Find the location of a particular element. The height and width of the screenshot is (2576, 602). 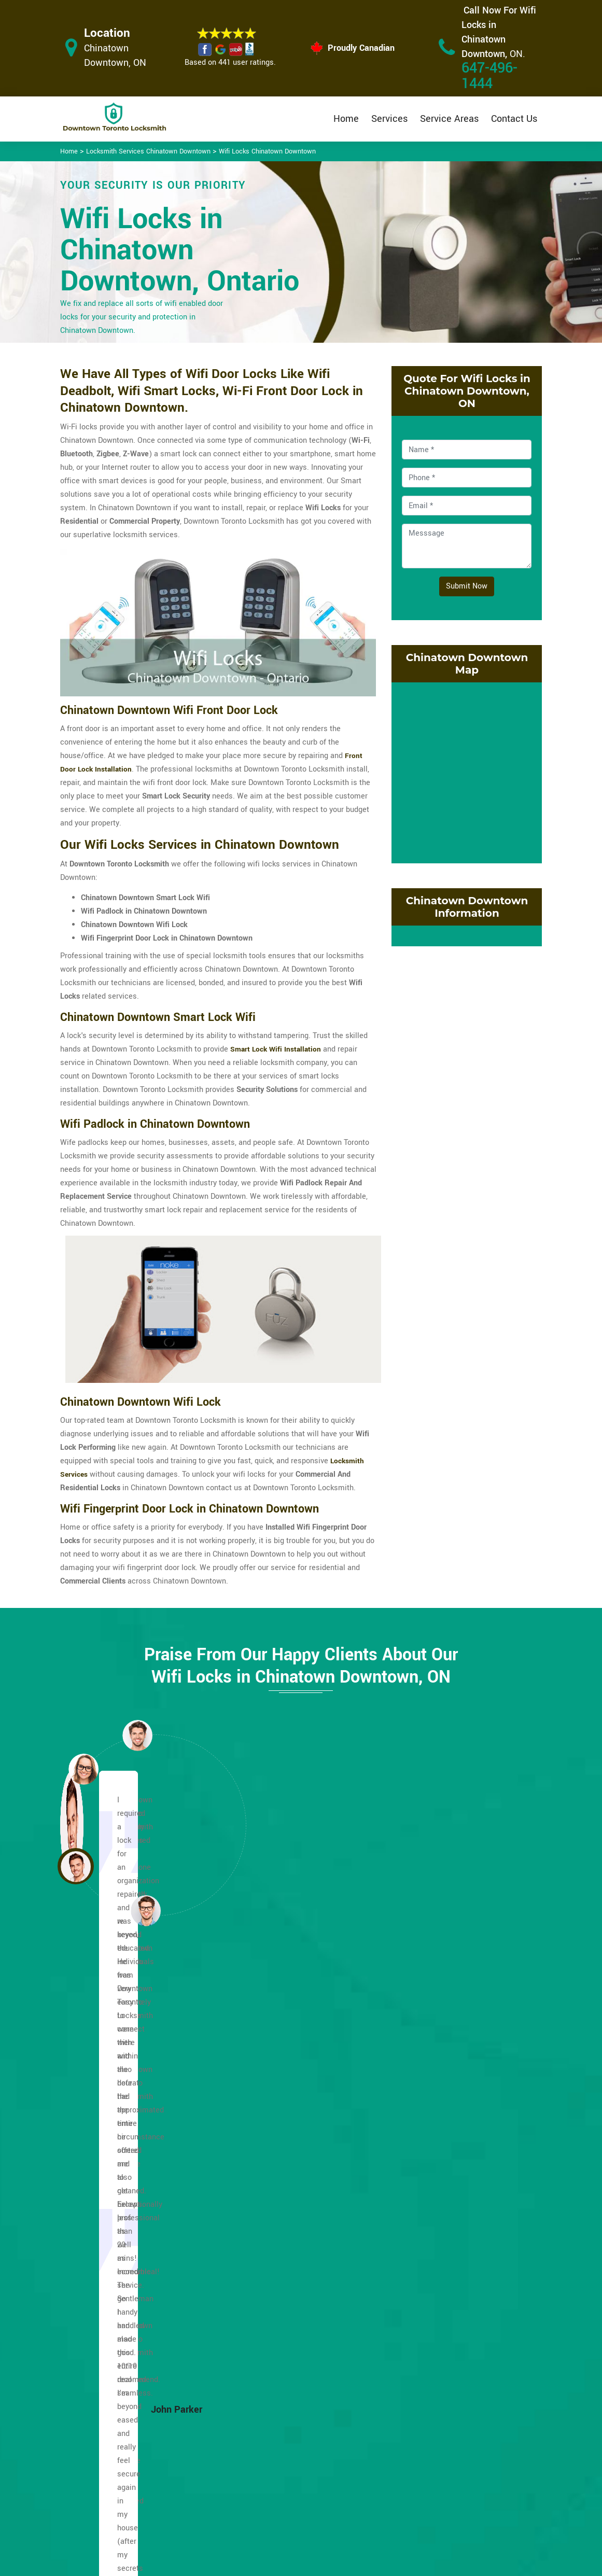

Regent Park is located at coordinates (440, 2107).